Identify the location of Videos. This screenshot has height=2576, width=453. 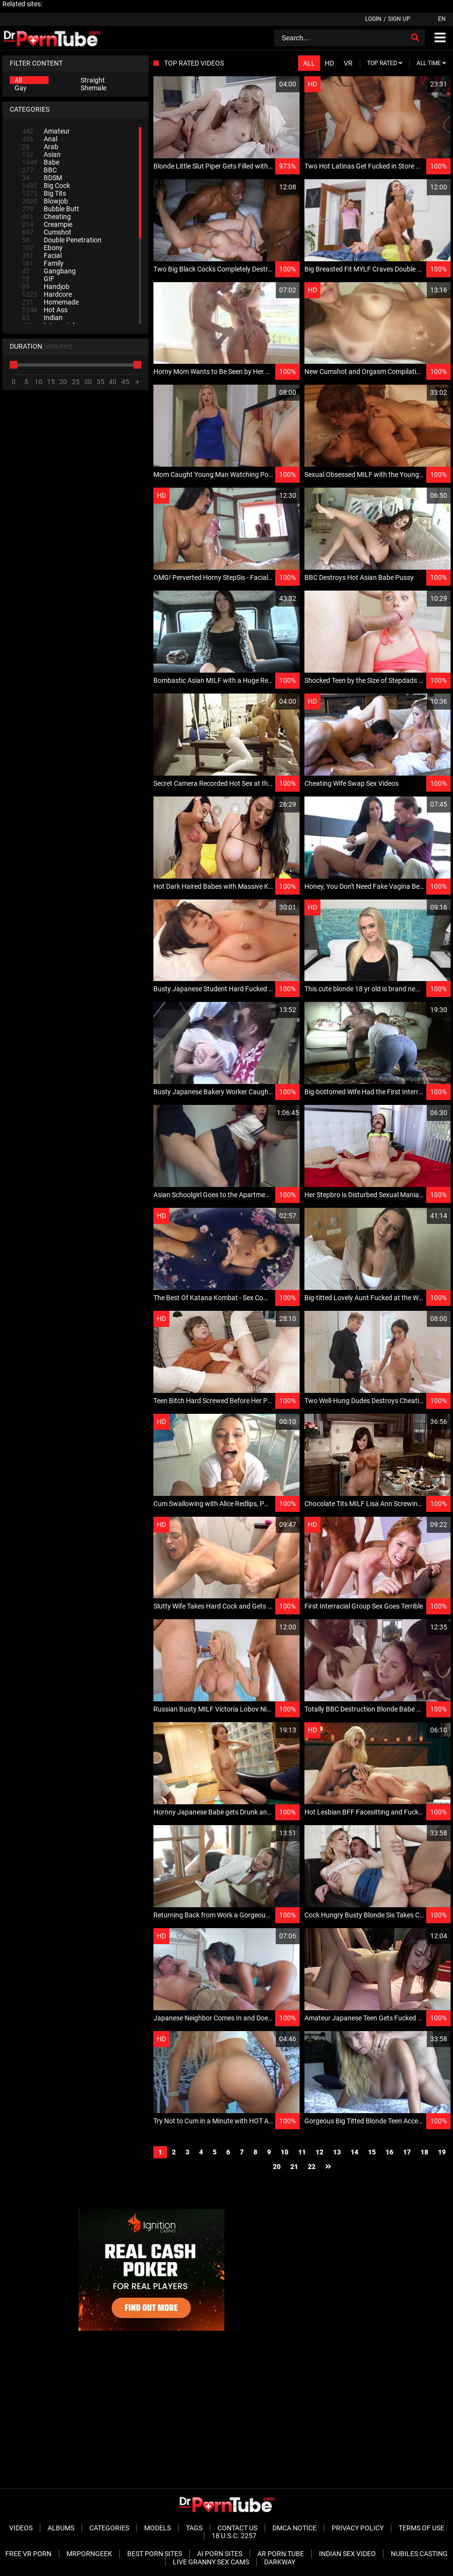
(21, 2528).